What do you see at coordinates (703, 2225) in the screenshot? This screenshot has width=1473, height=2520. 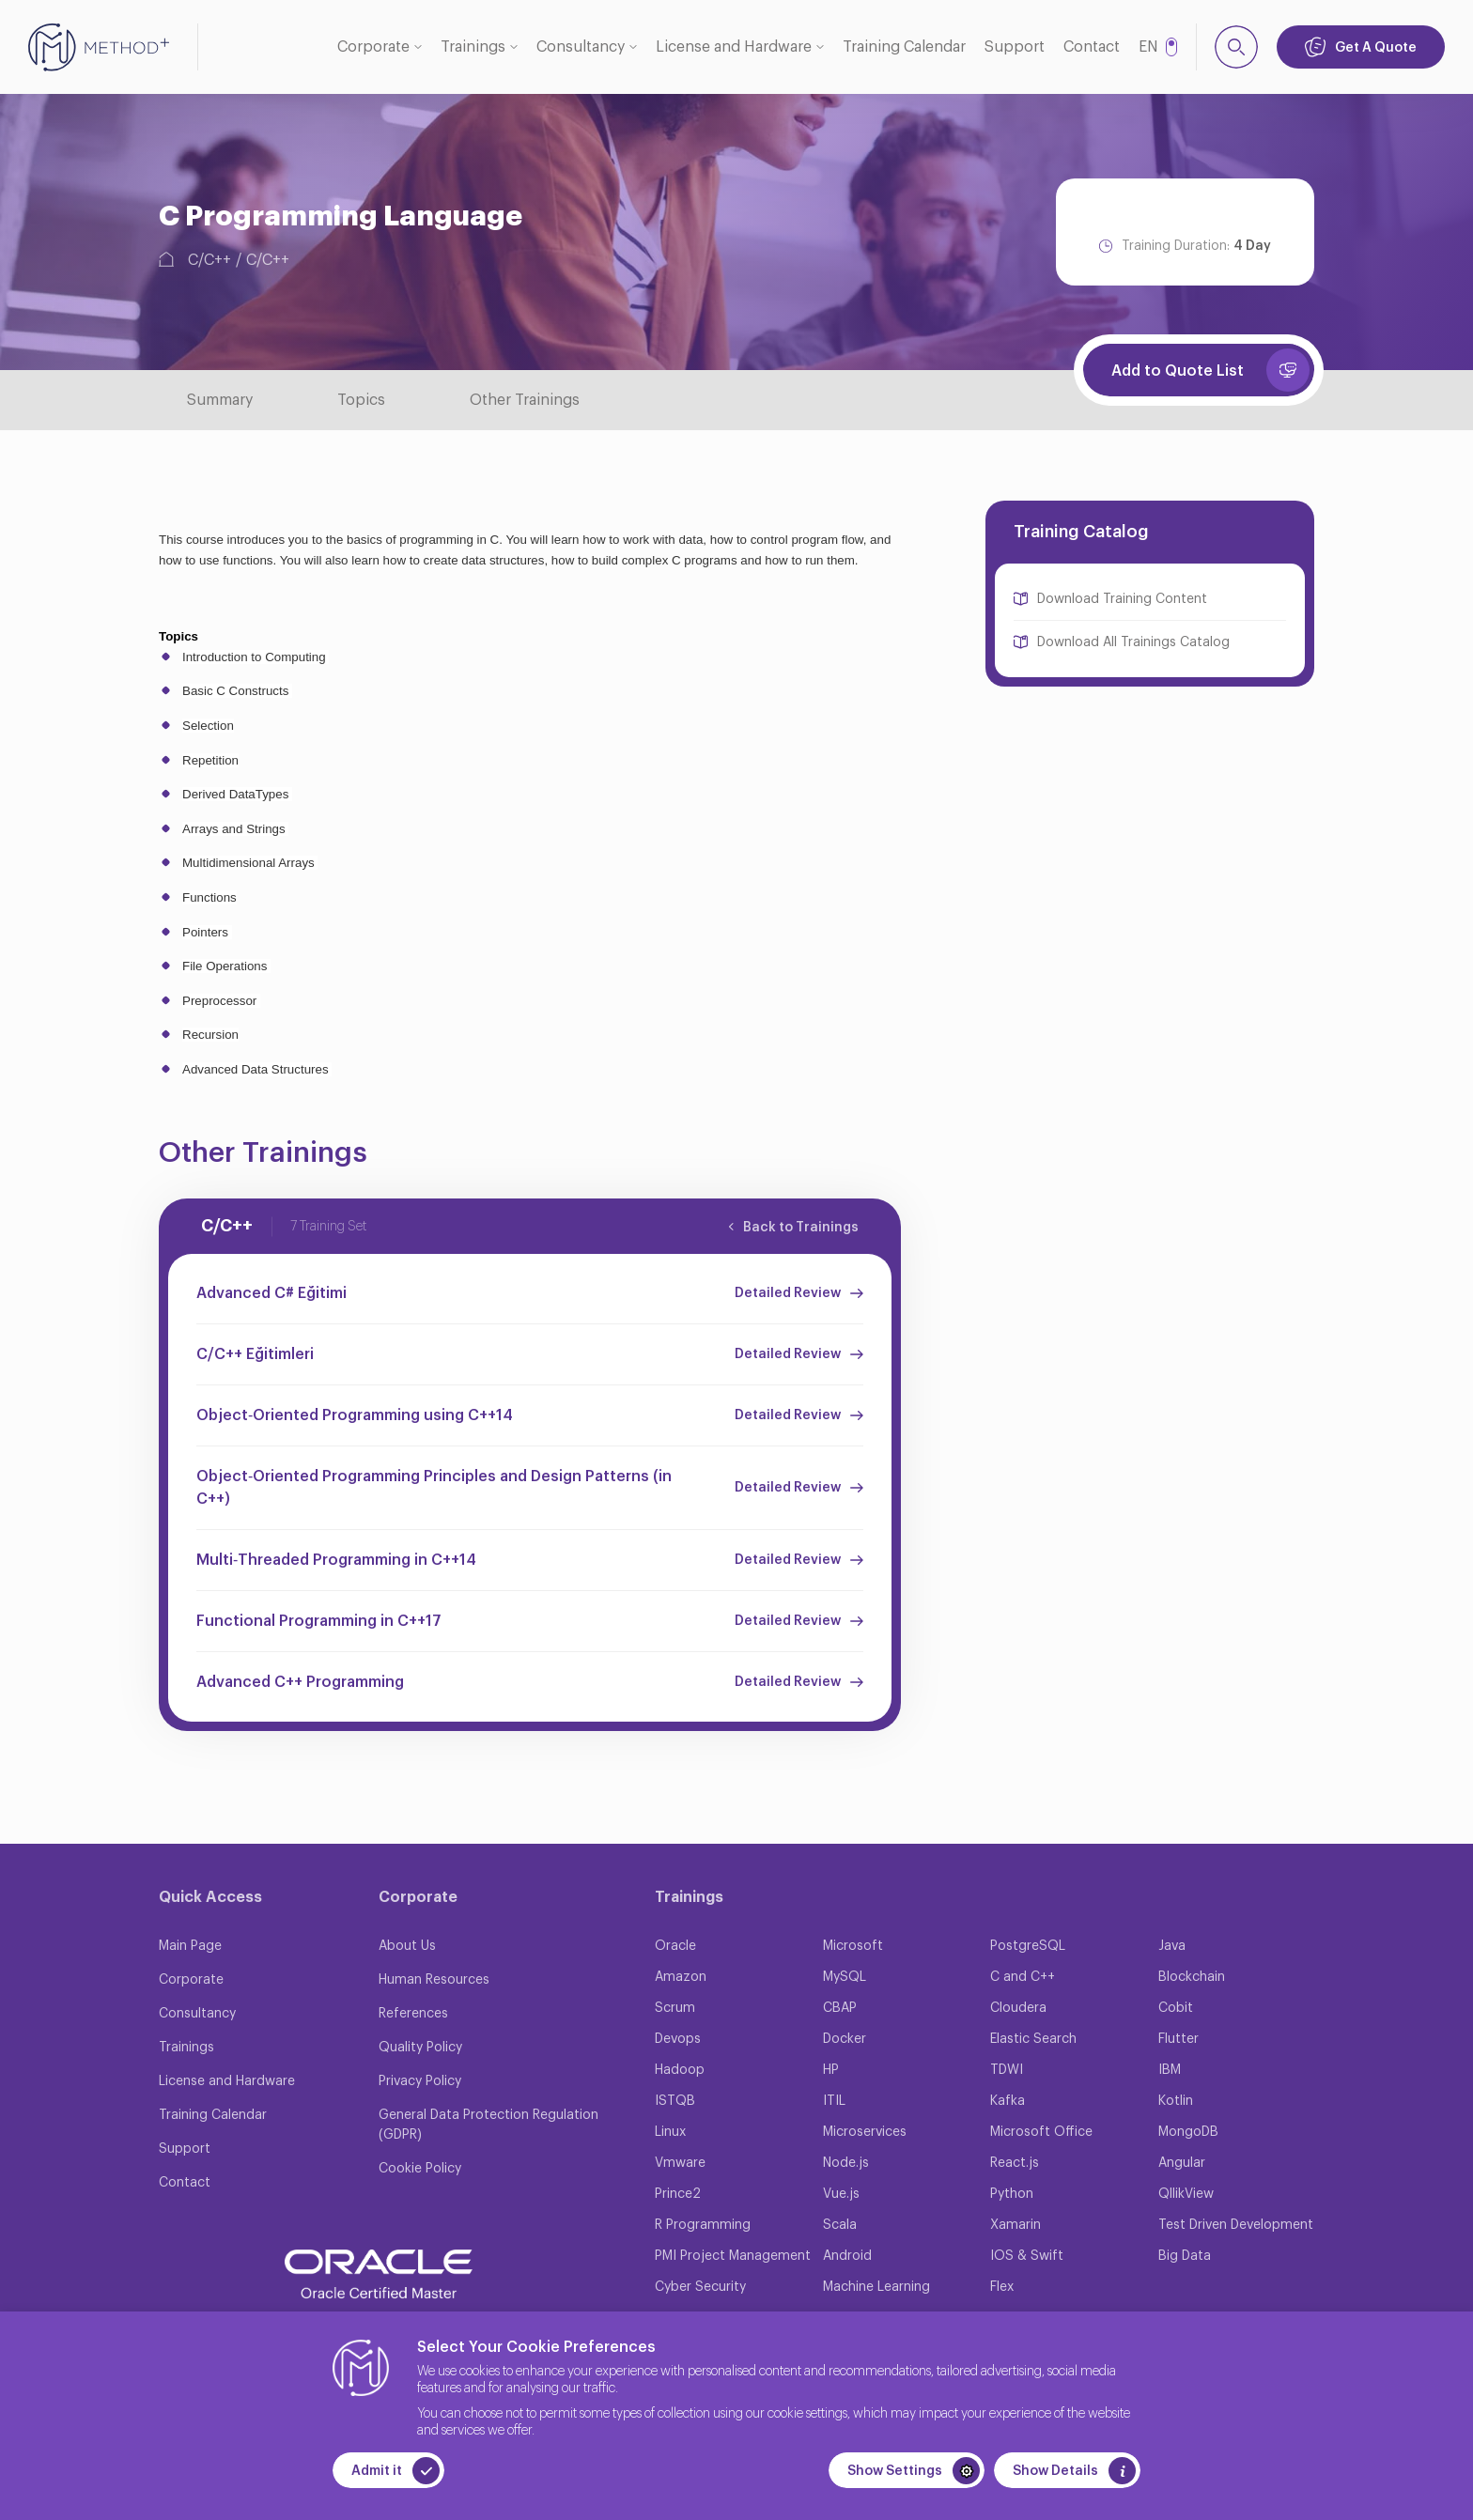 I see `R Programming` at bounding box center [703, 2225].